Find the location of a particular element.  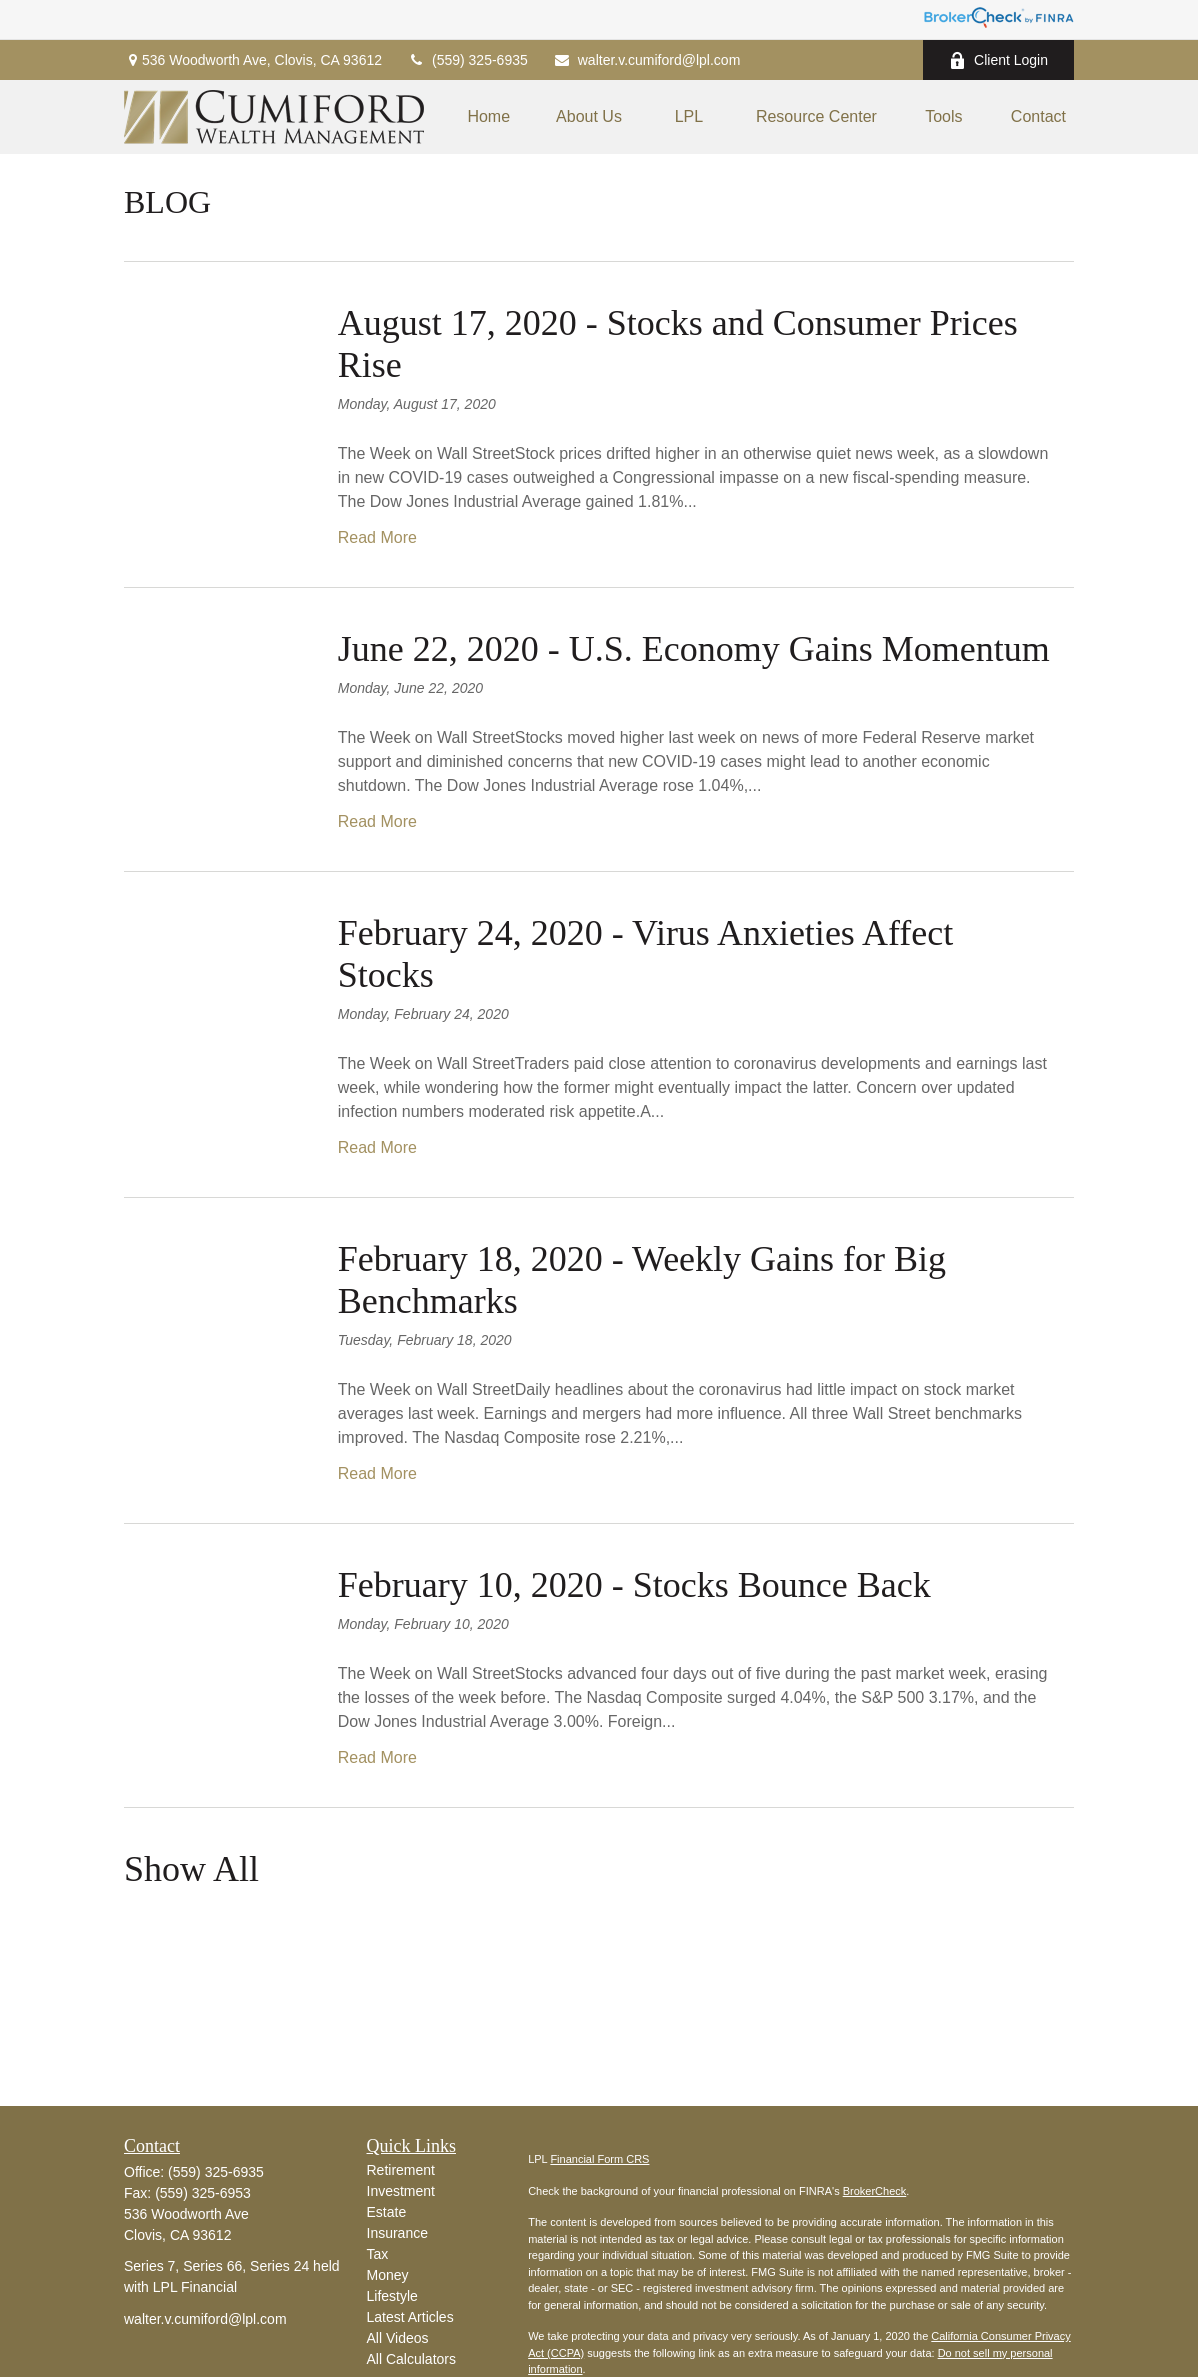

Insurance is located at coordinates (397, 2233).